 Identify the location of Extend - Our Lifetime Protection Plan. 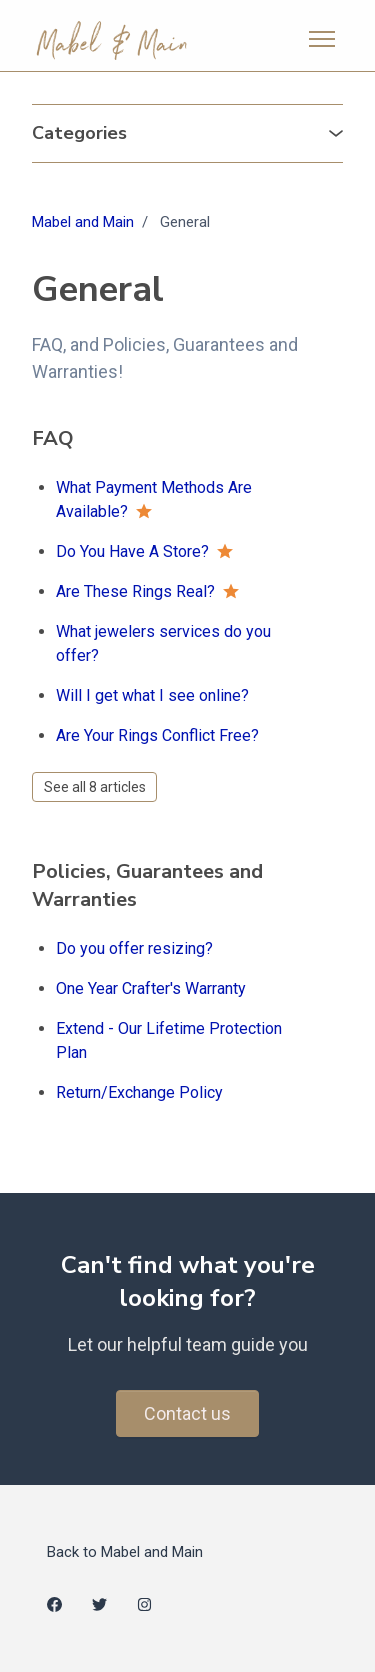
(169, 1040).